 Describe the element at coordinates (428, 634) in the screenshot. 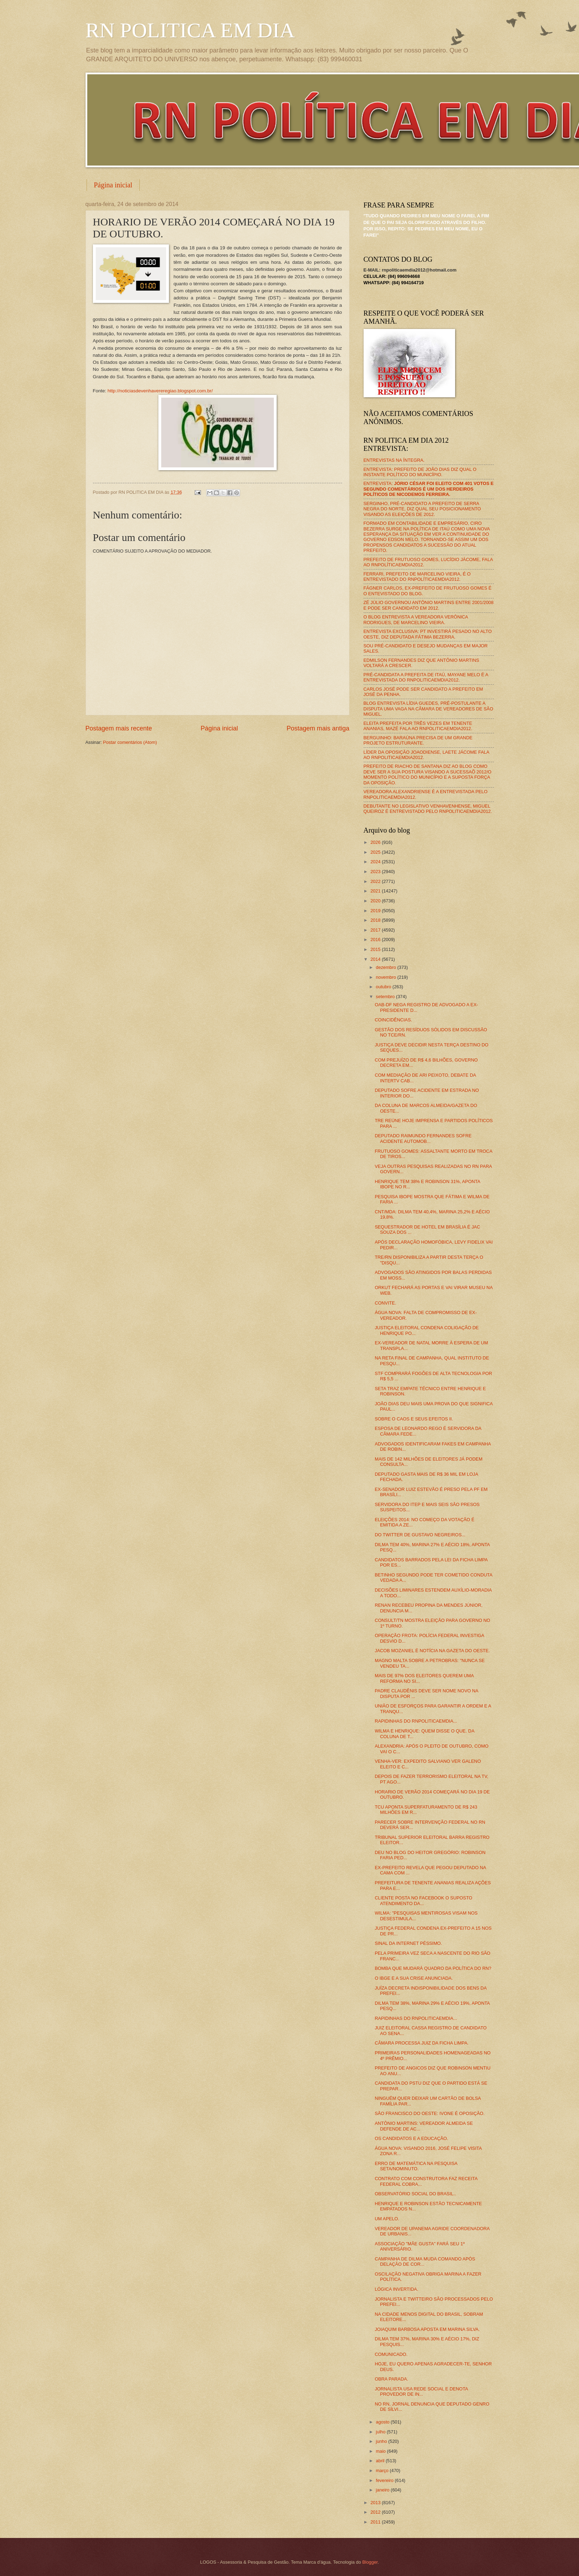

I see `ENTREVISTA EXCLUSIVA: PT INVESTIRÁ PESADO NO ALTO OESTE, DIZ DEPUTADA FÁTIMA BEZERRA.` at that location.